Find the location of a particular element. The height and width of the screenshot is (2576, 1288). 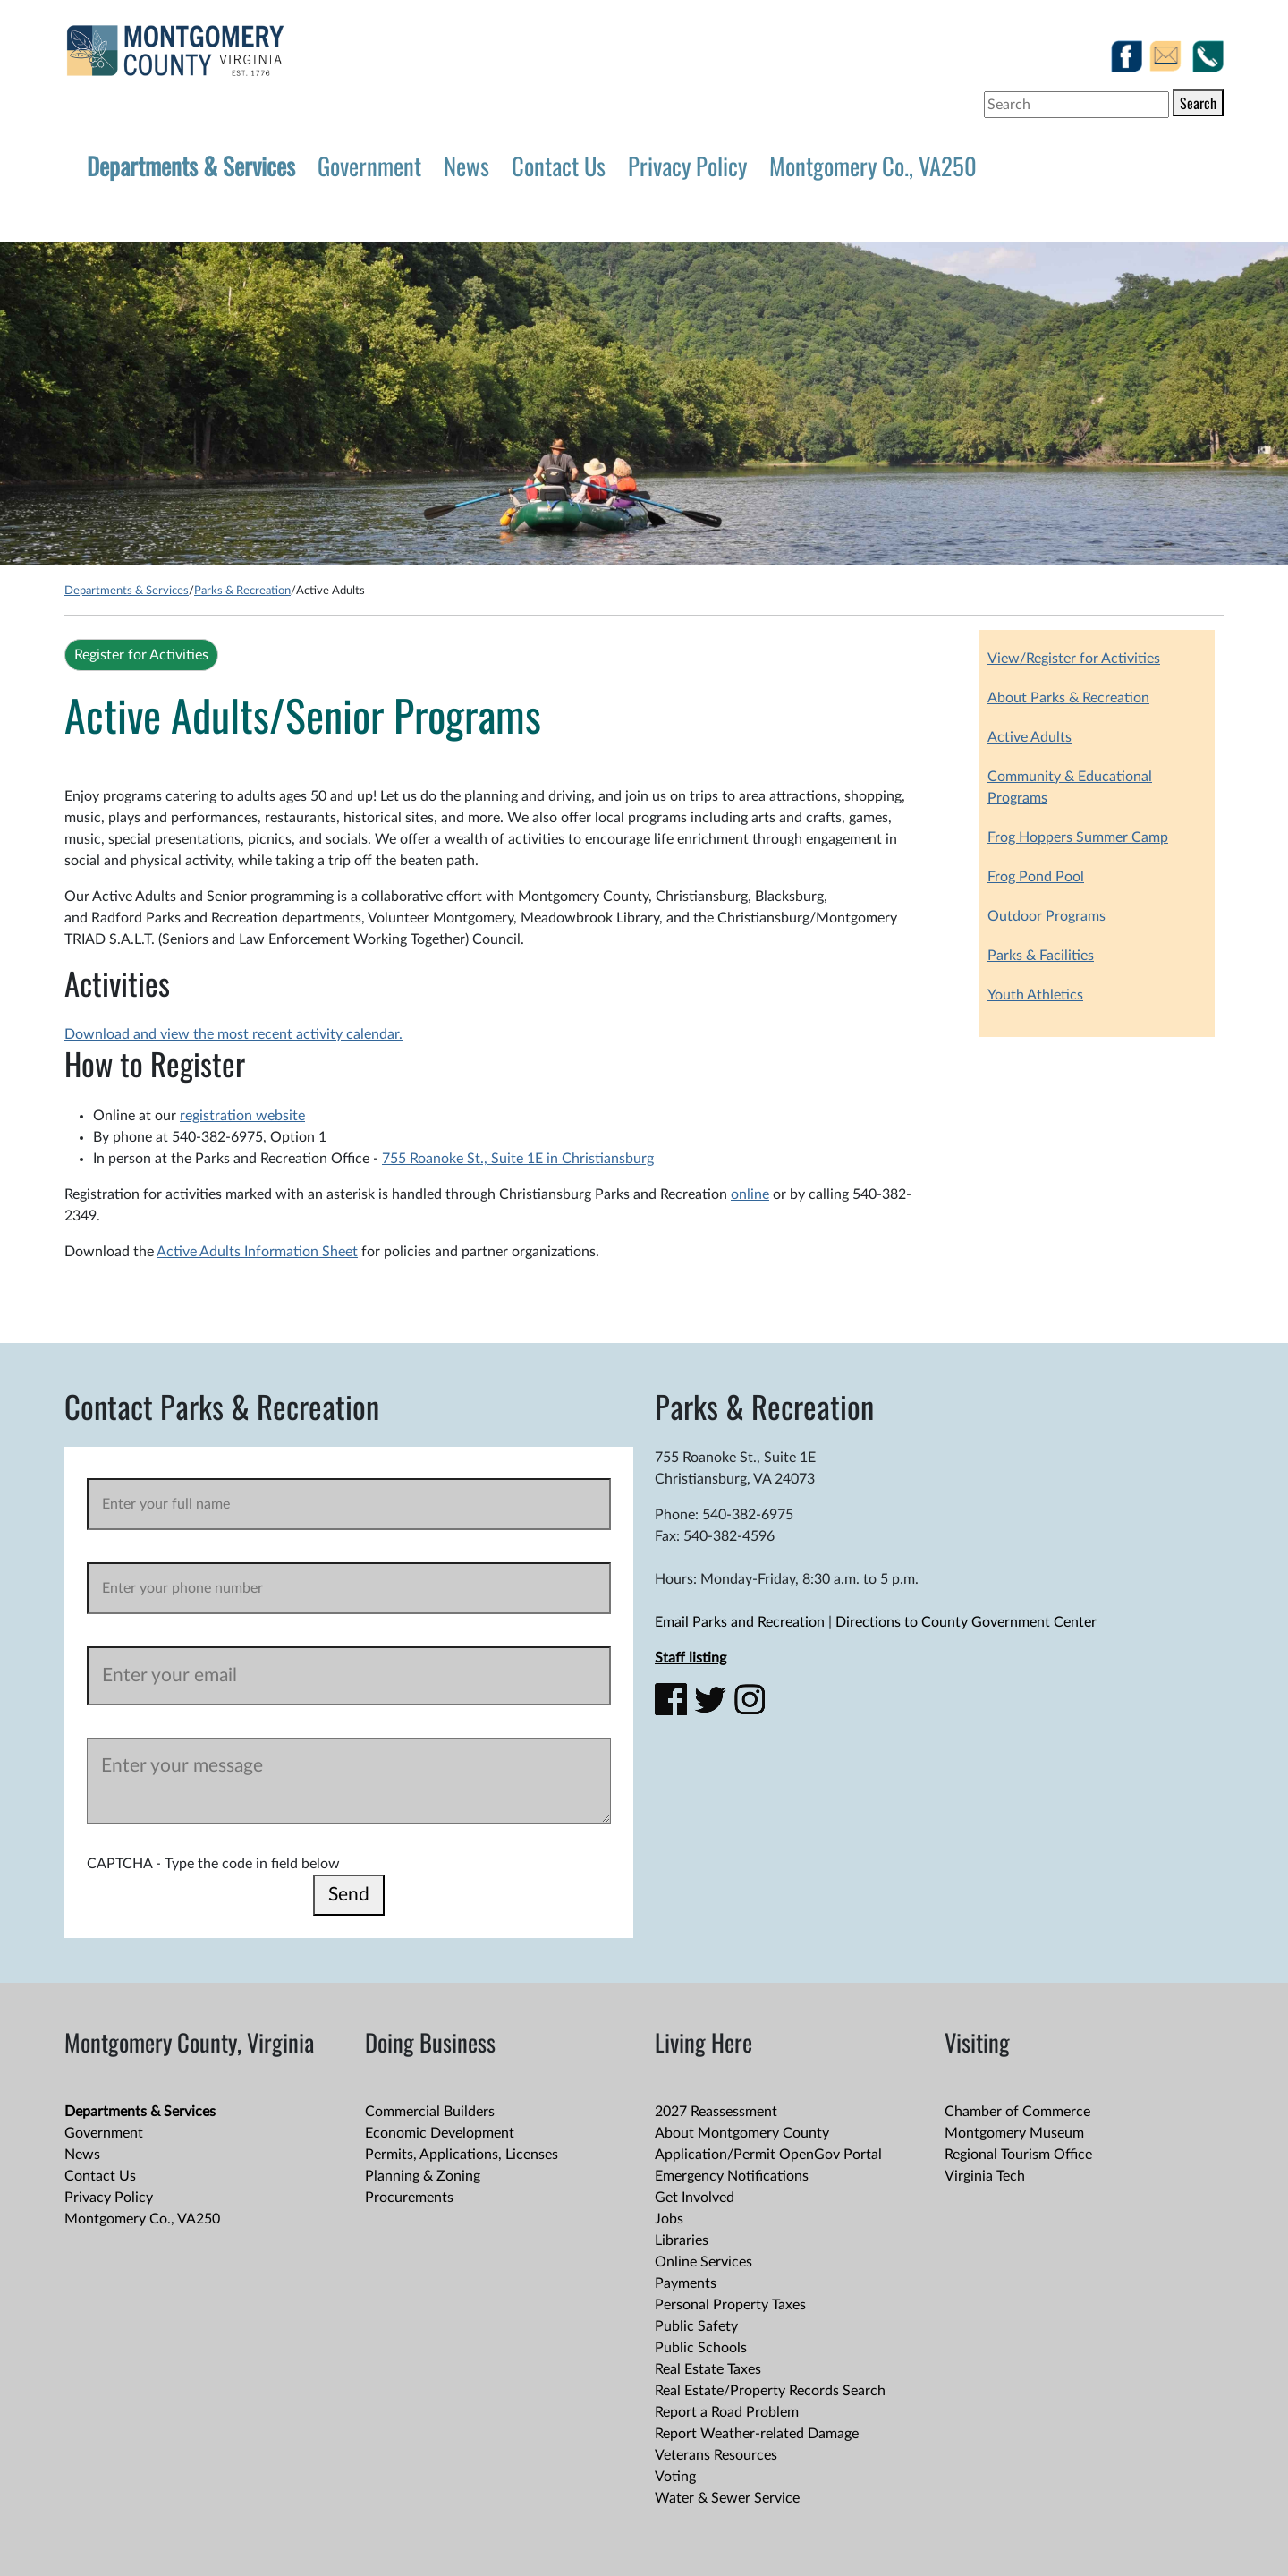

Jobs is located at coordinates (669, 2219).